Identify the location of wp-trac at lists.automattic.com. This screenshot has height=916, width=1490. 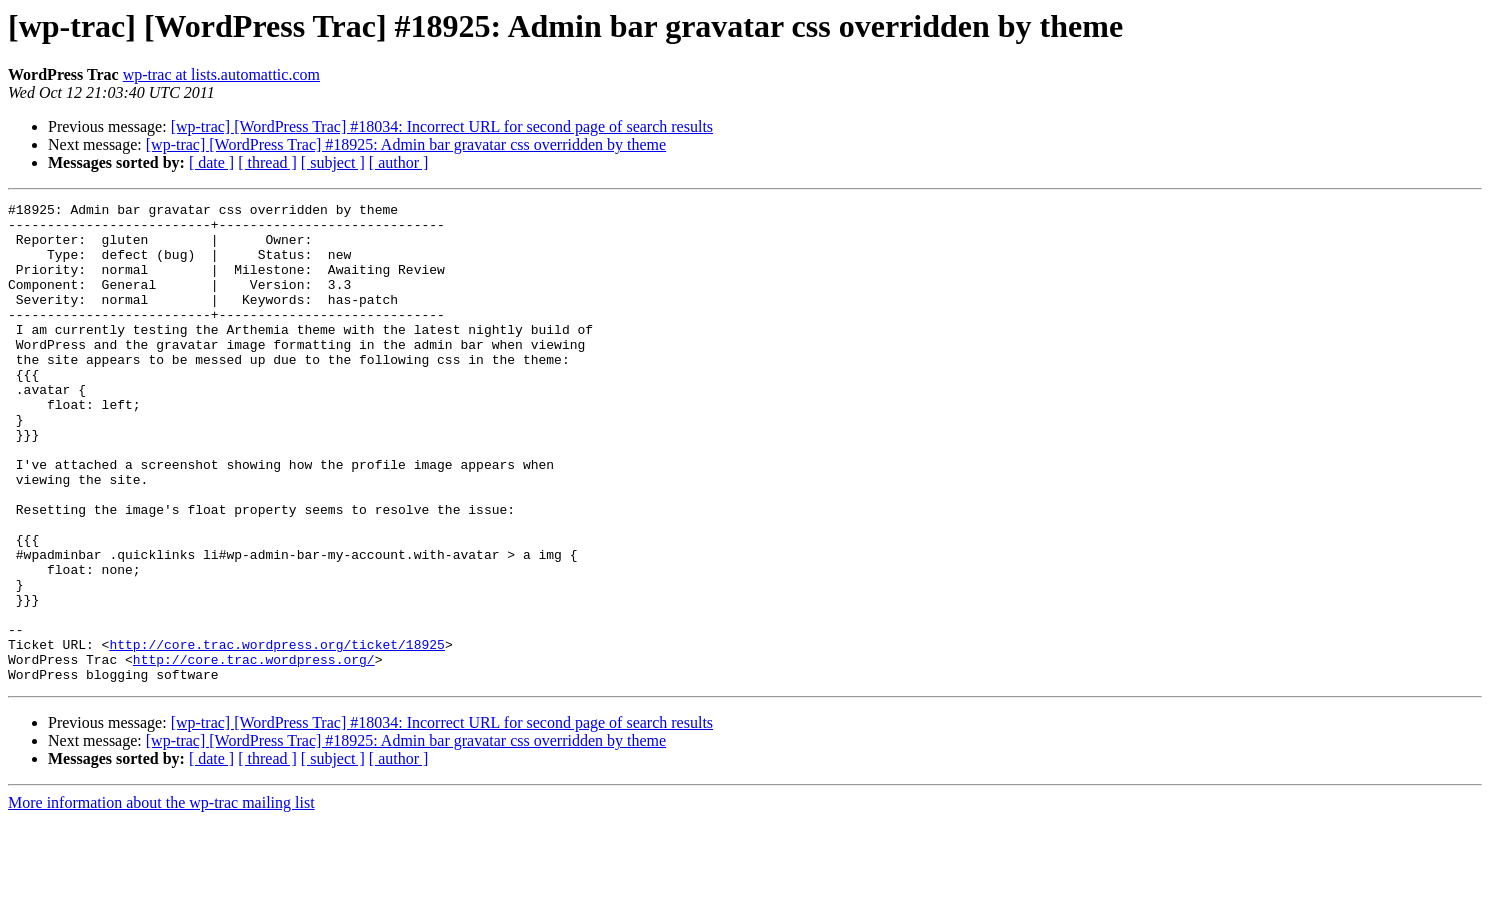
(221, 74).